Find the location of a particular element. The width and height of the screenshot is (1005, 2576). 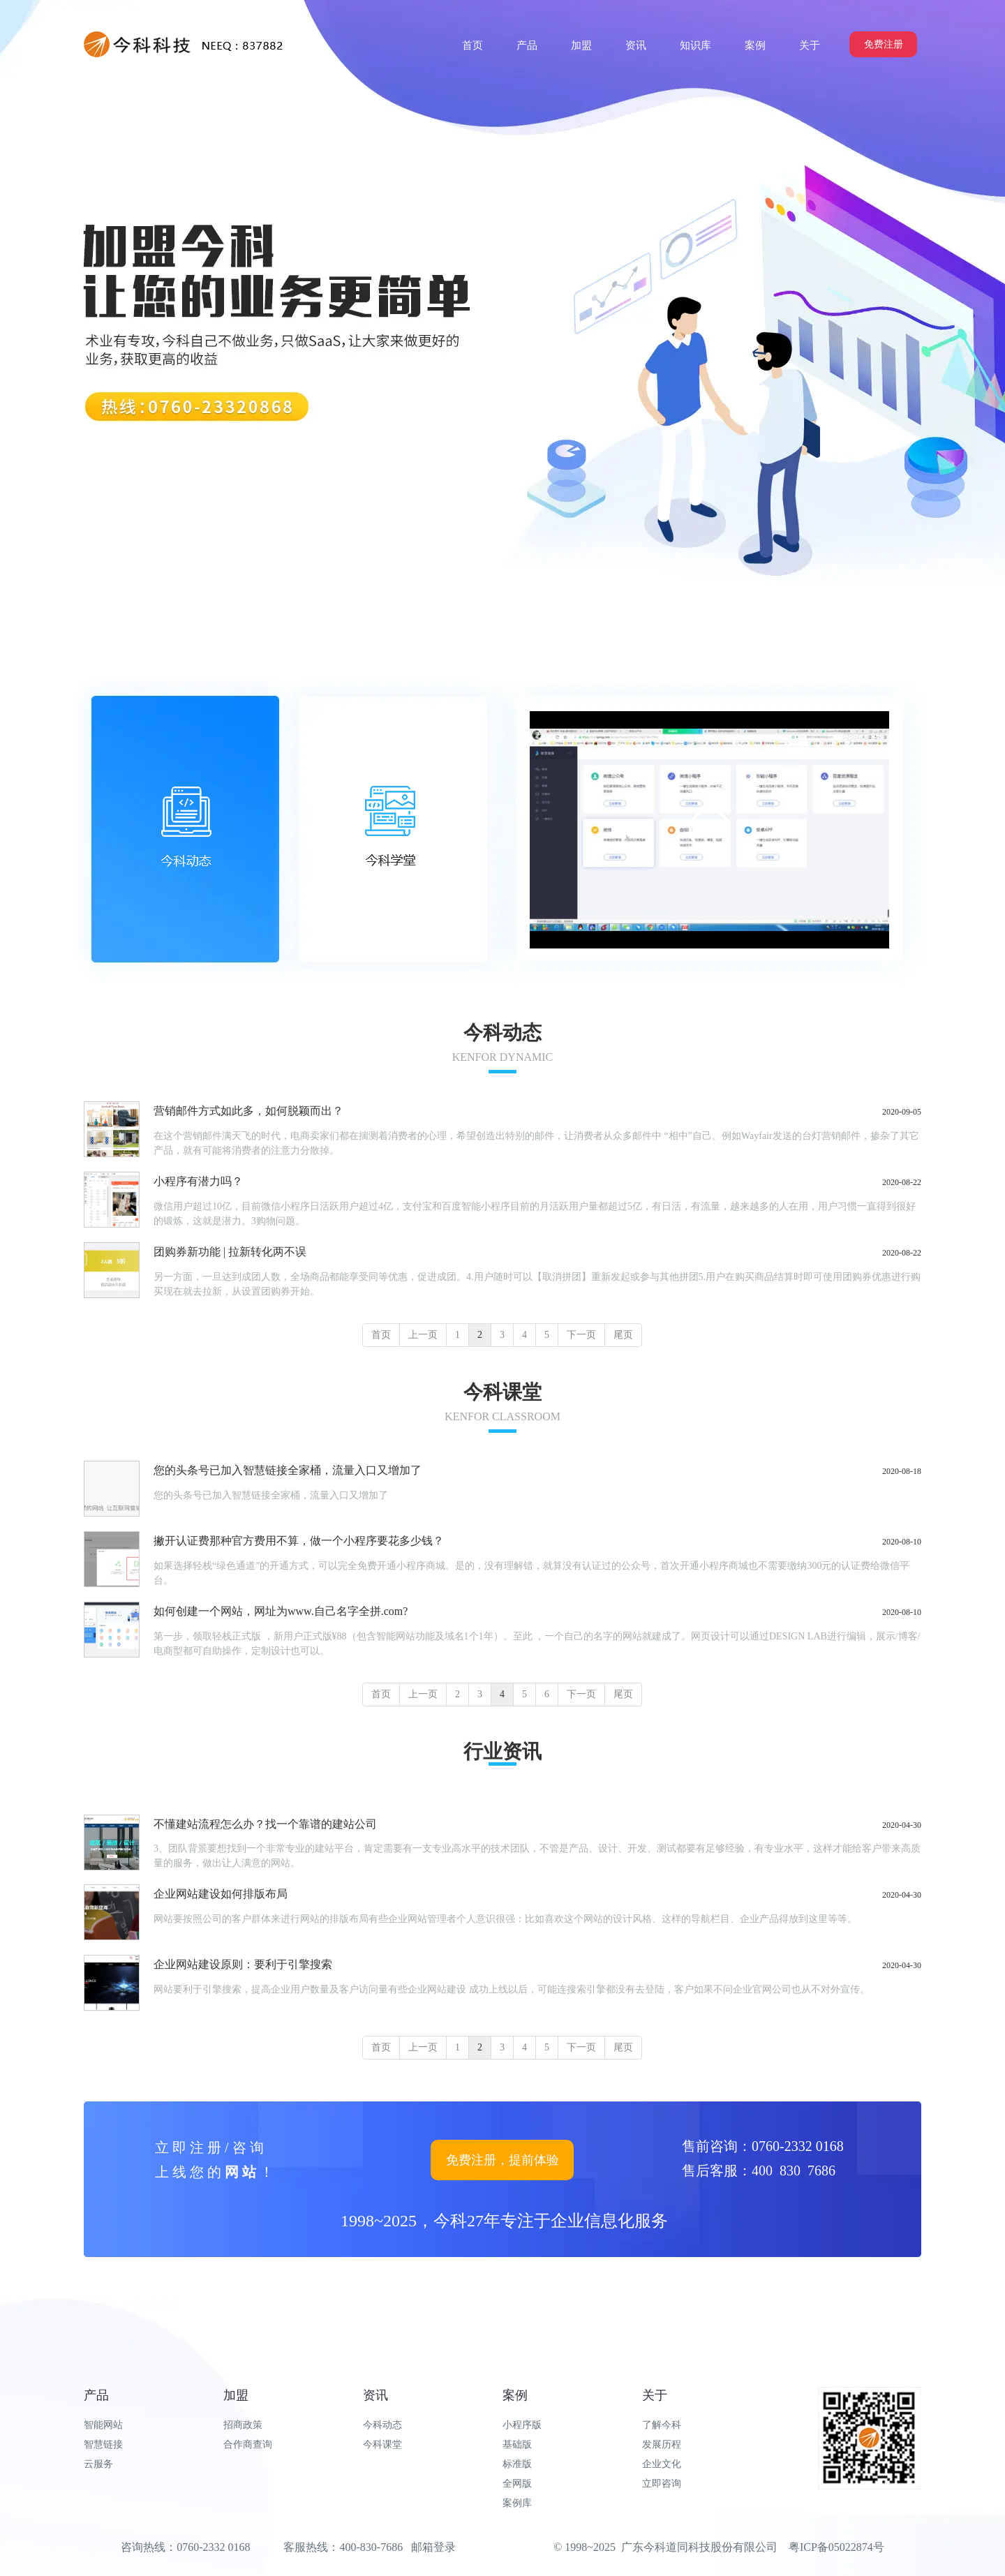

合作商查询 is located at coordinates (247, 2444).